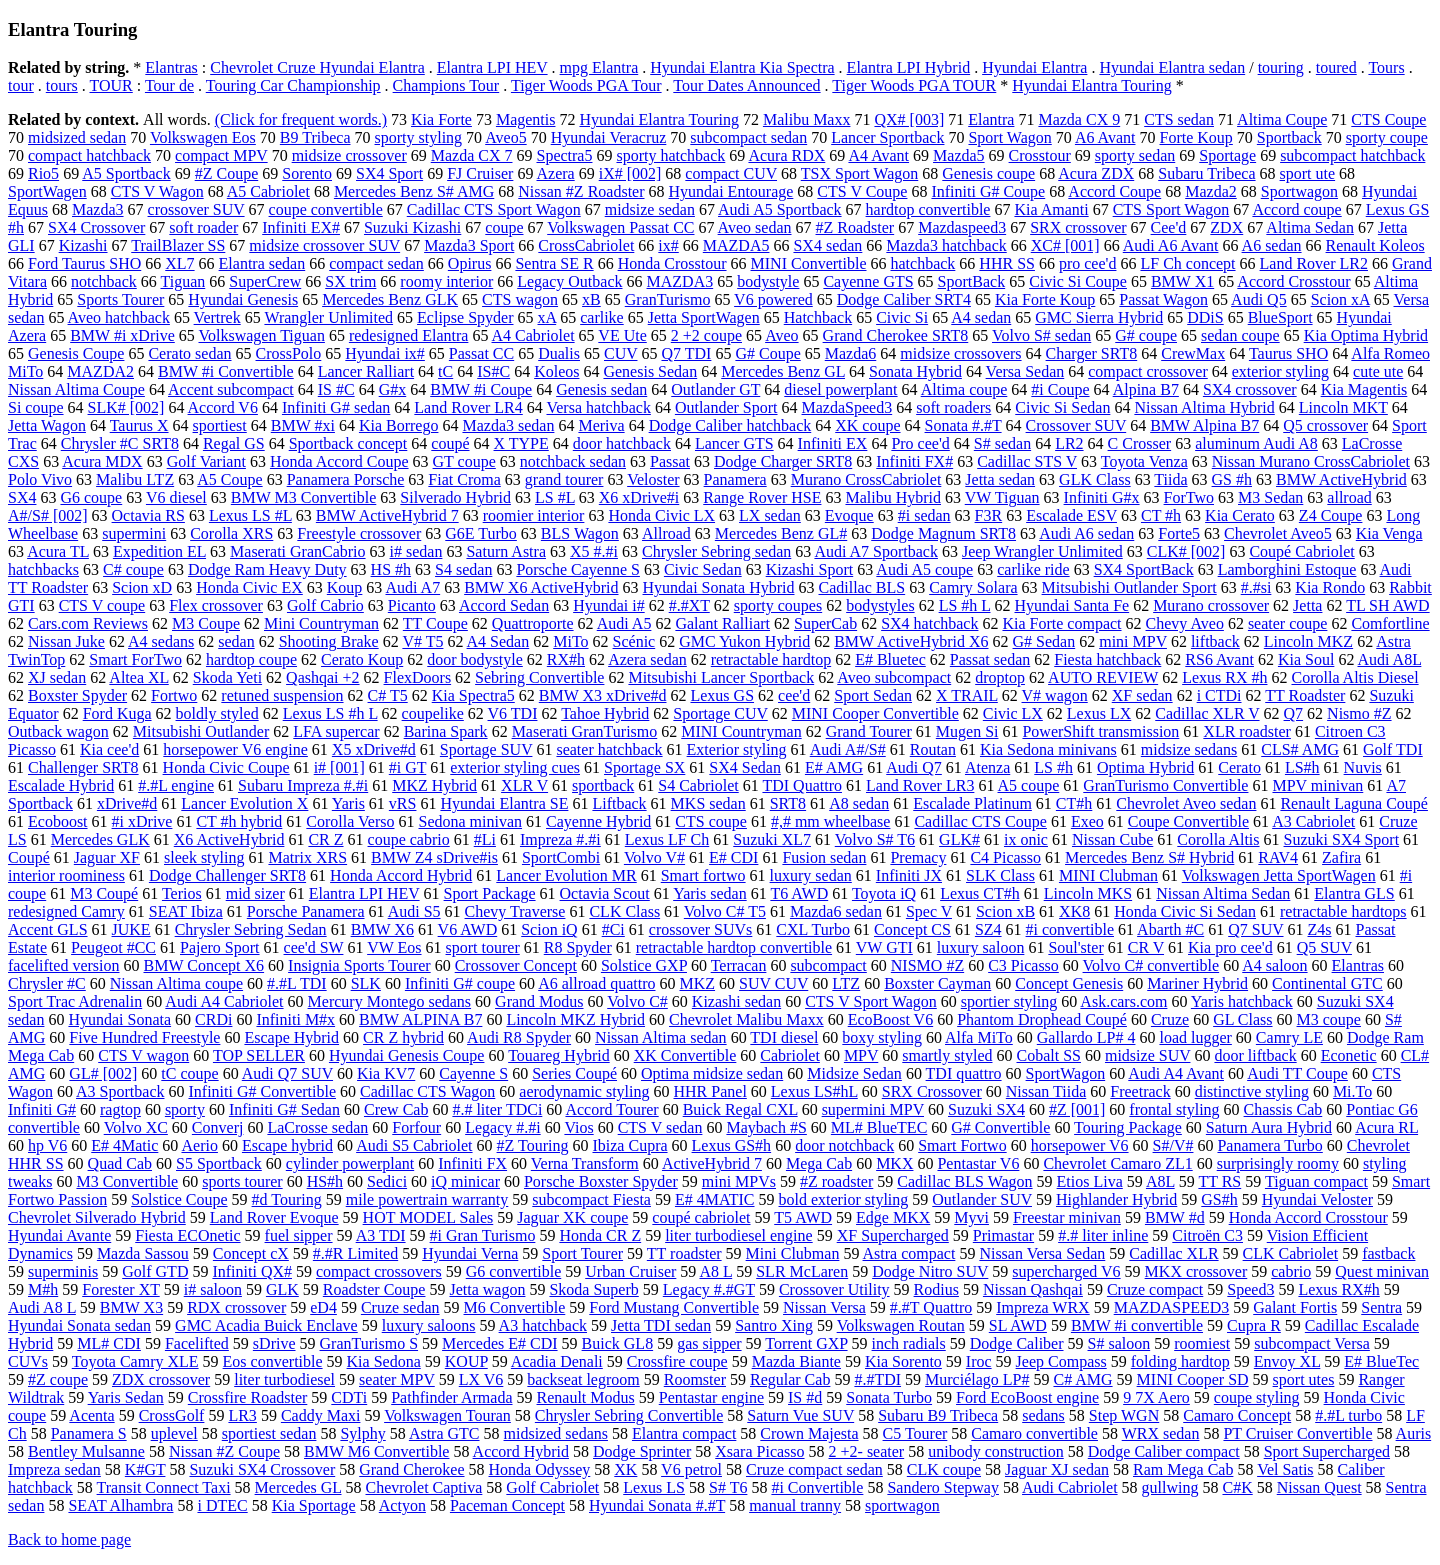 The width and height of the screenshot is (1440, 1565). I want to click on ML# BlueTEC, so click(879, 1127).